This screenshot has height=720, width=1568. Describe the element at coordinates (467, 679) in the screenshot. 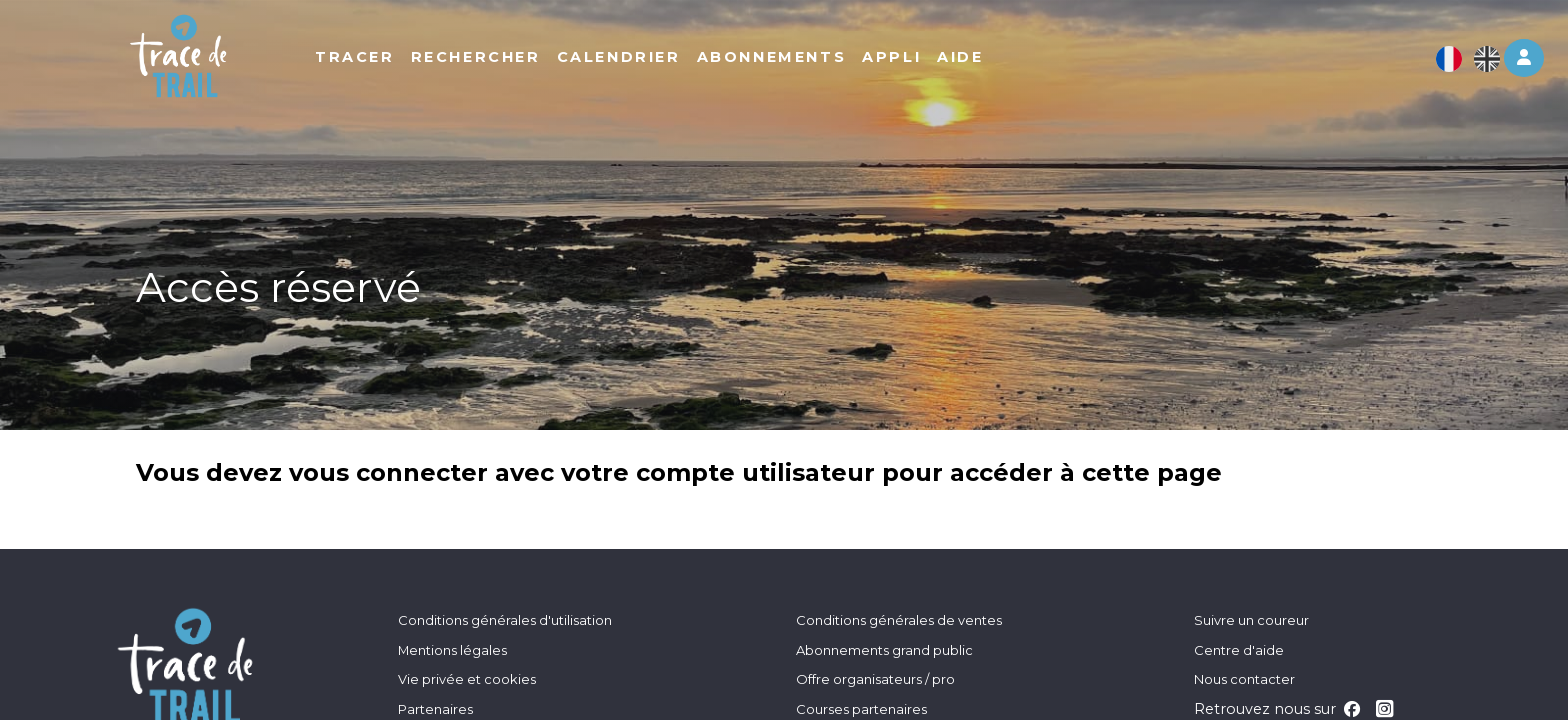

I see `Vie privée et cookies` at that location.